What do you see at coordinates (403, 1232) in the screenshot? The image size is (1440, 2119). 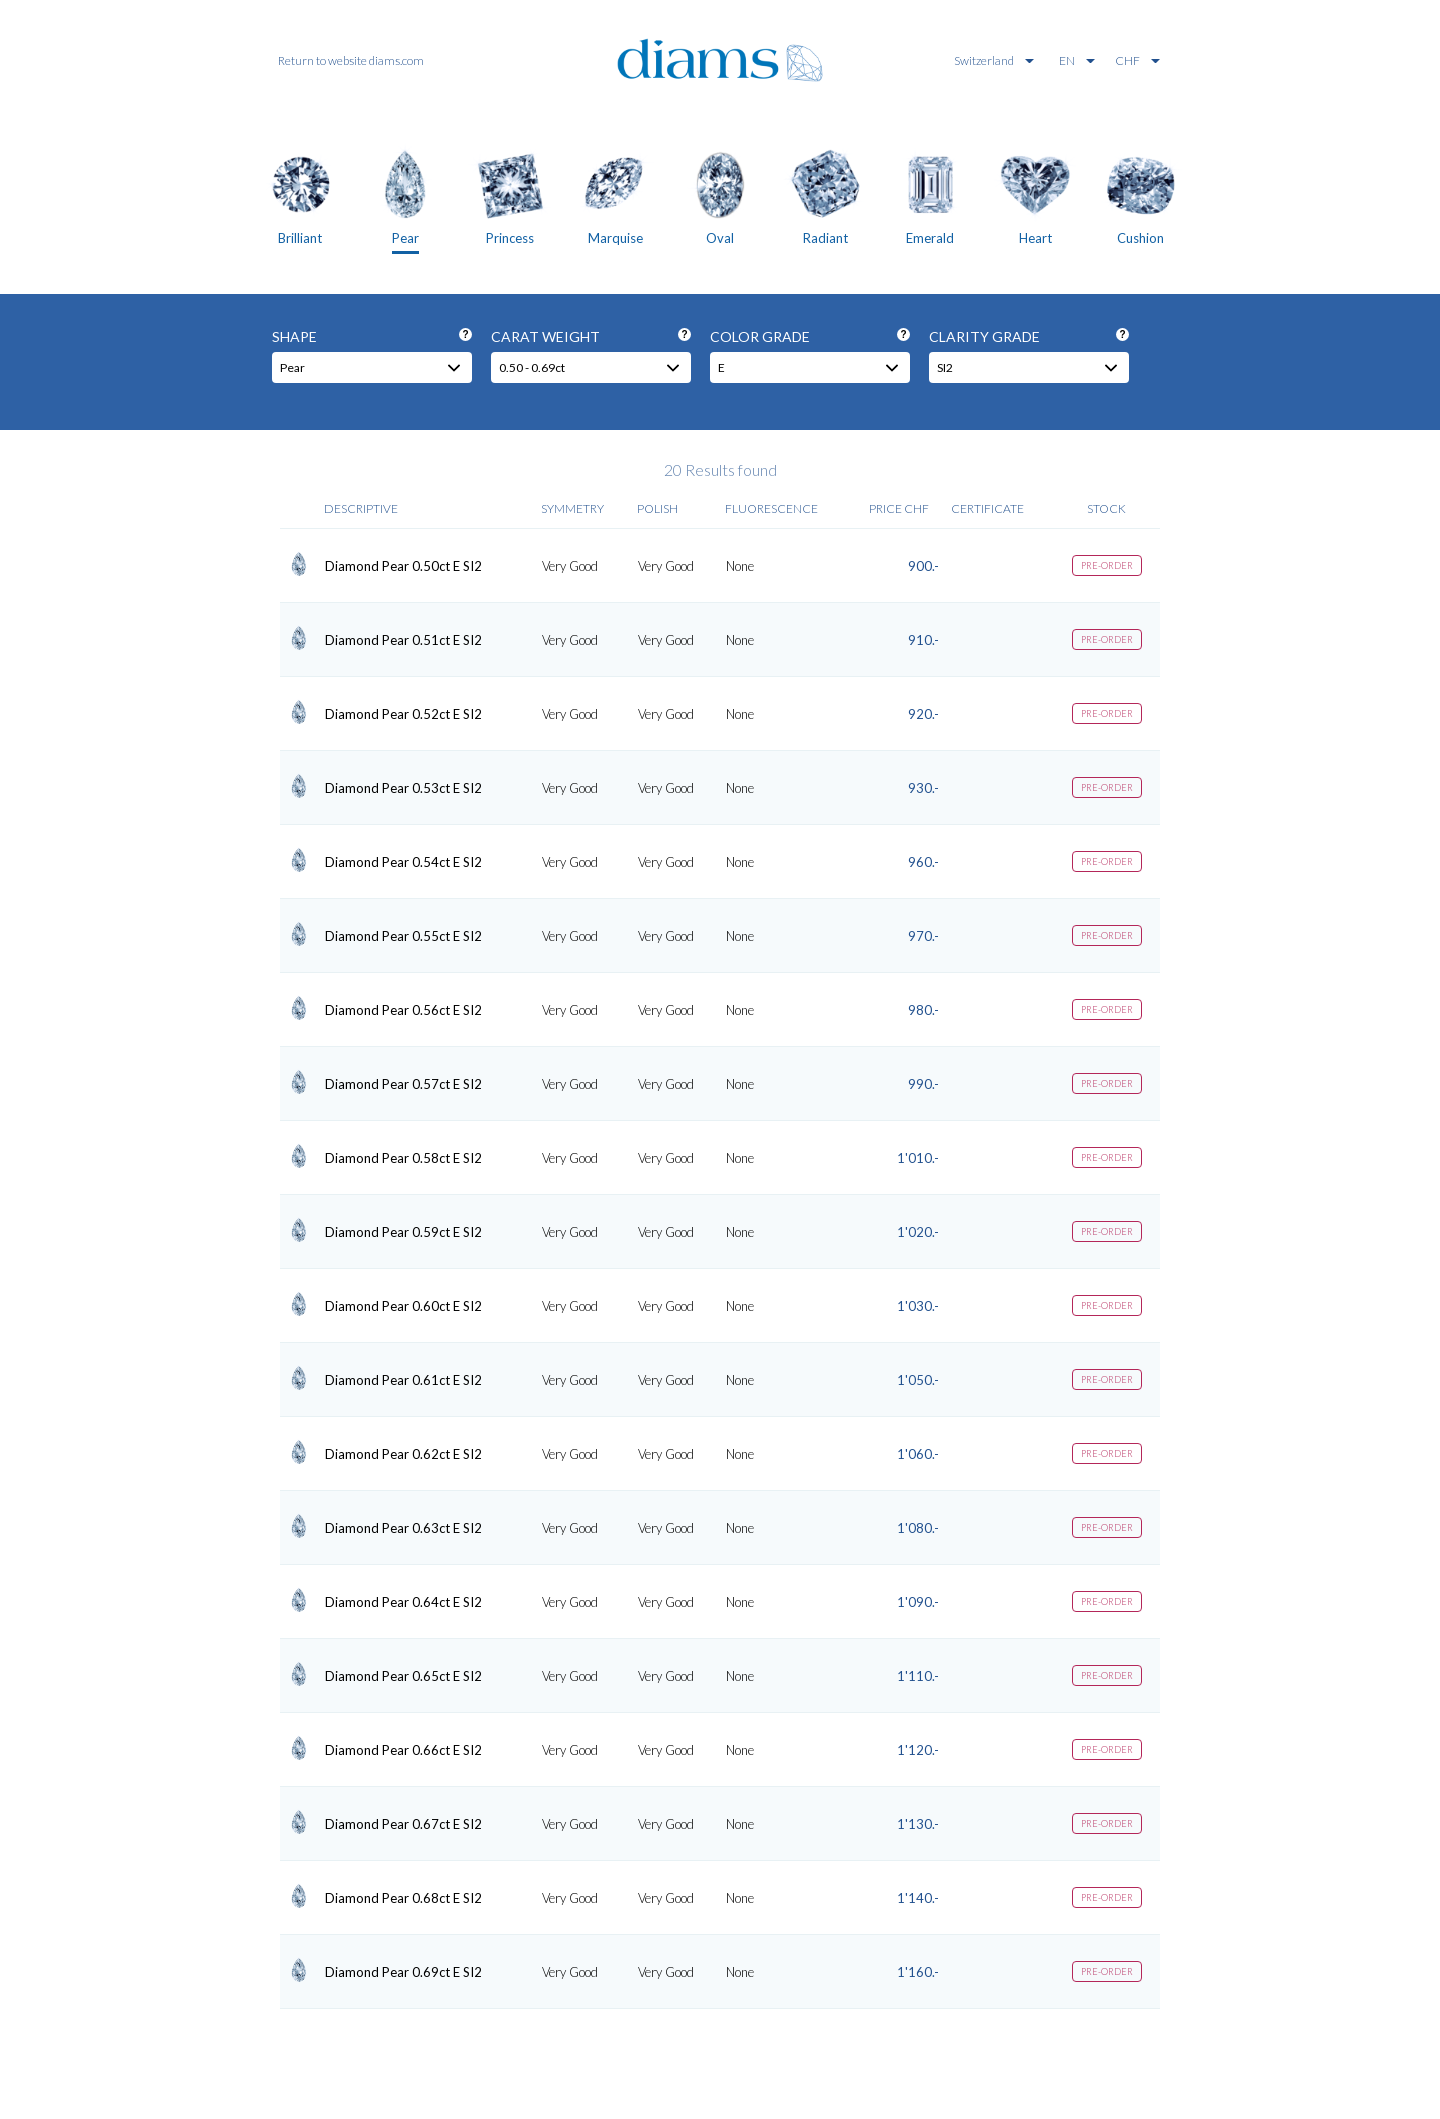 I see `Diamond Pear 0.59ct E SI2` at bounding box center [403, 1232].